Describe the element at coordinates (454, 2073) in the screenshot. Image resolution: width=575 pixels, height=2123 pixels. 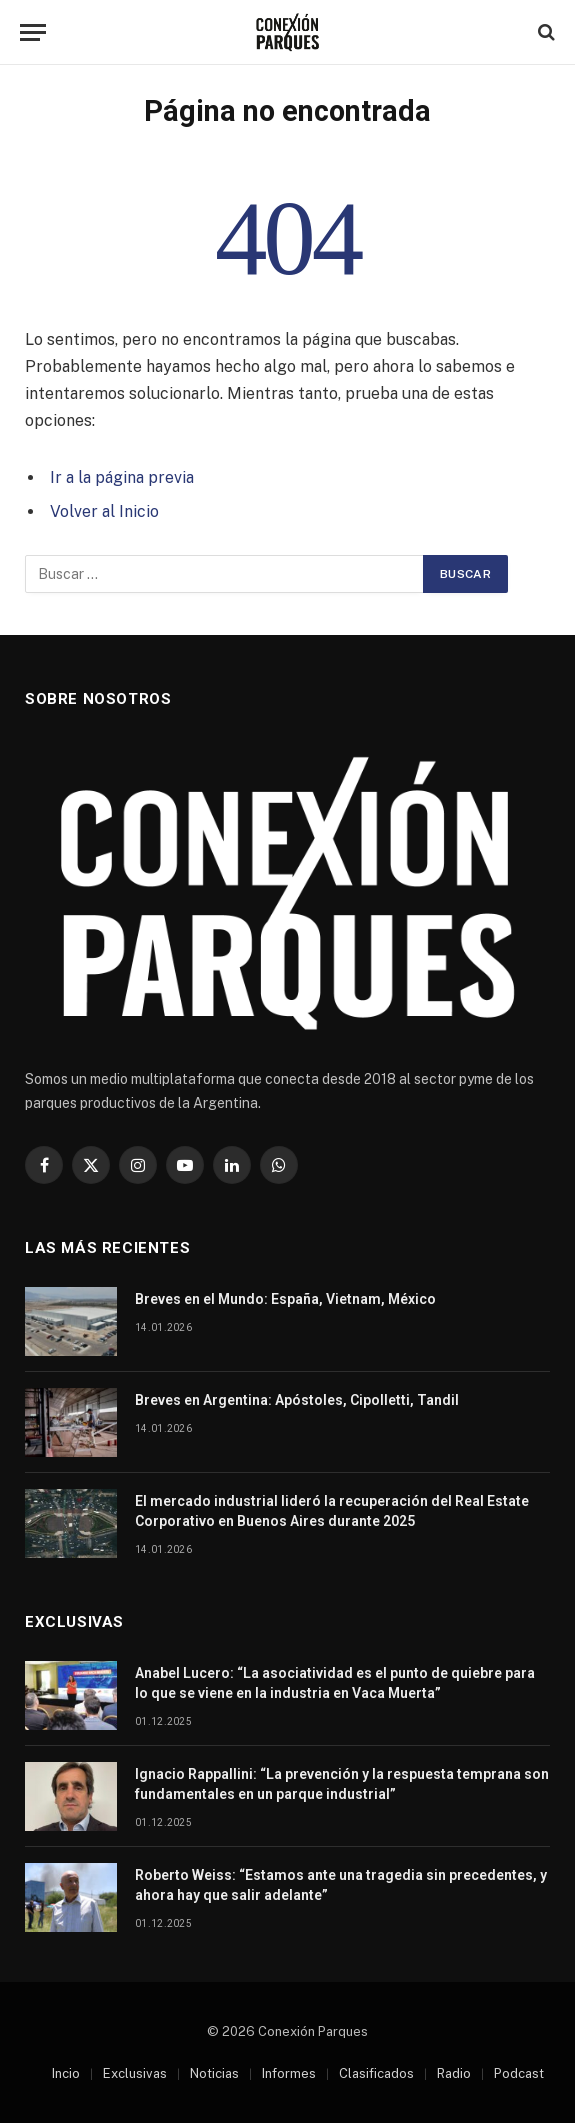
I see `Radio` at that location.